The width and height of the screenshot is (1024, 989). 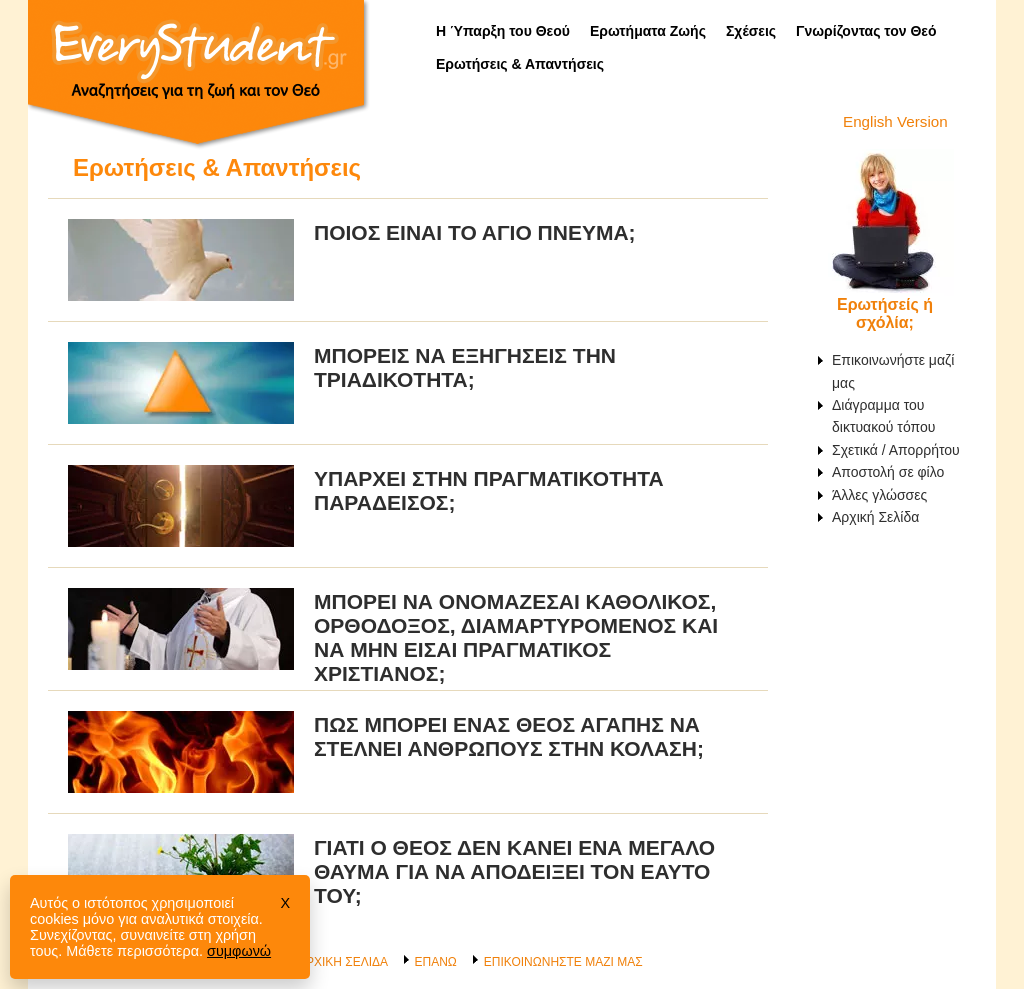 What do you see at coordinates (465, 367) in the screenshot?
I see `Μπορείς να εξηγήσεις την Τριαδικότητα;` at bounding box center [465, 367].